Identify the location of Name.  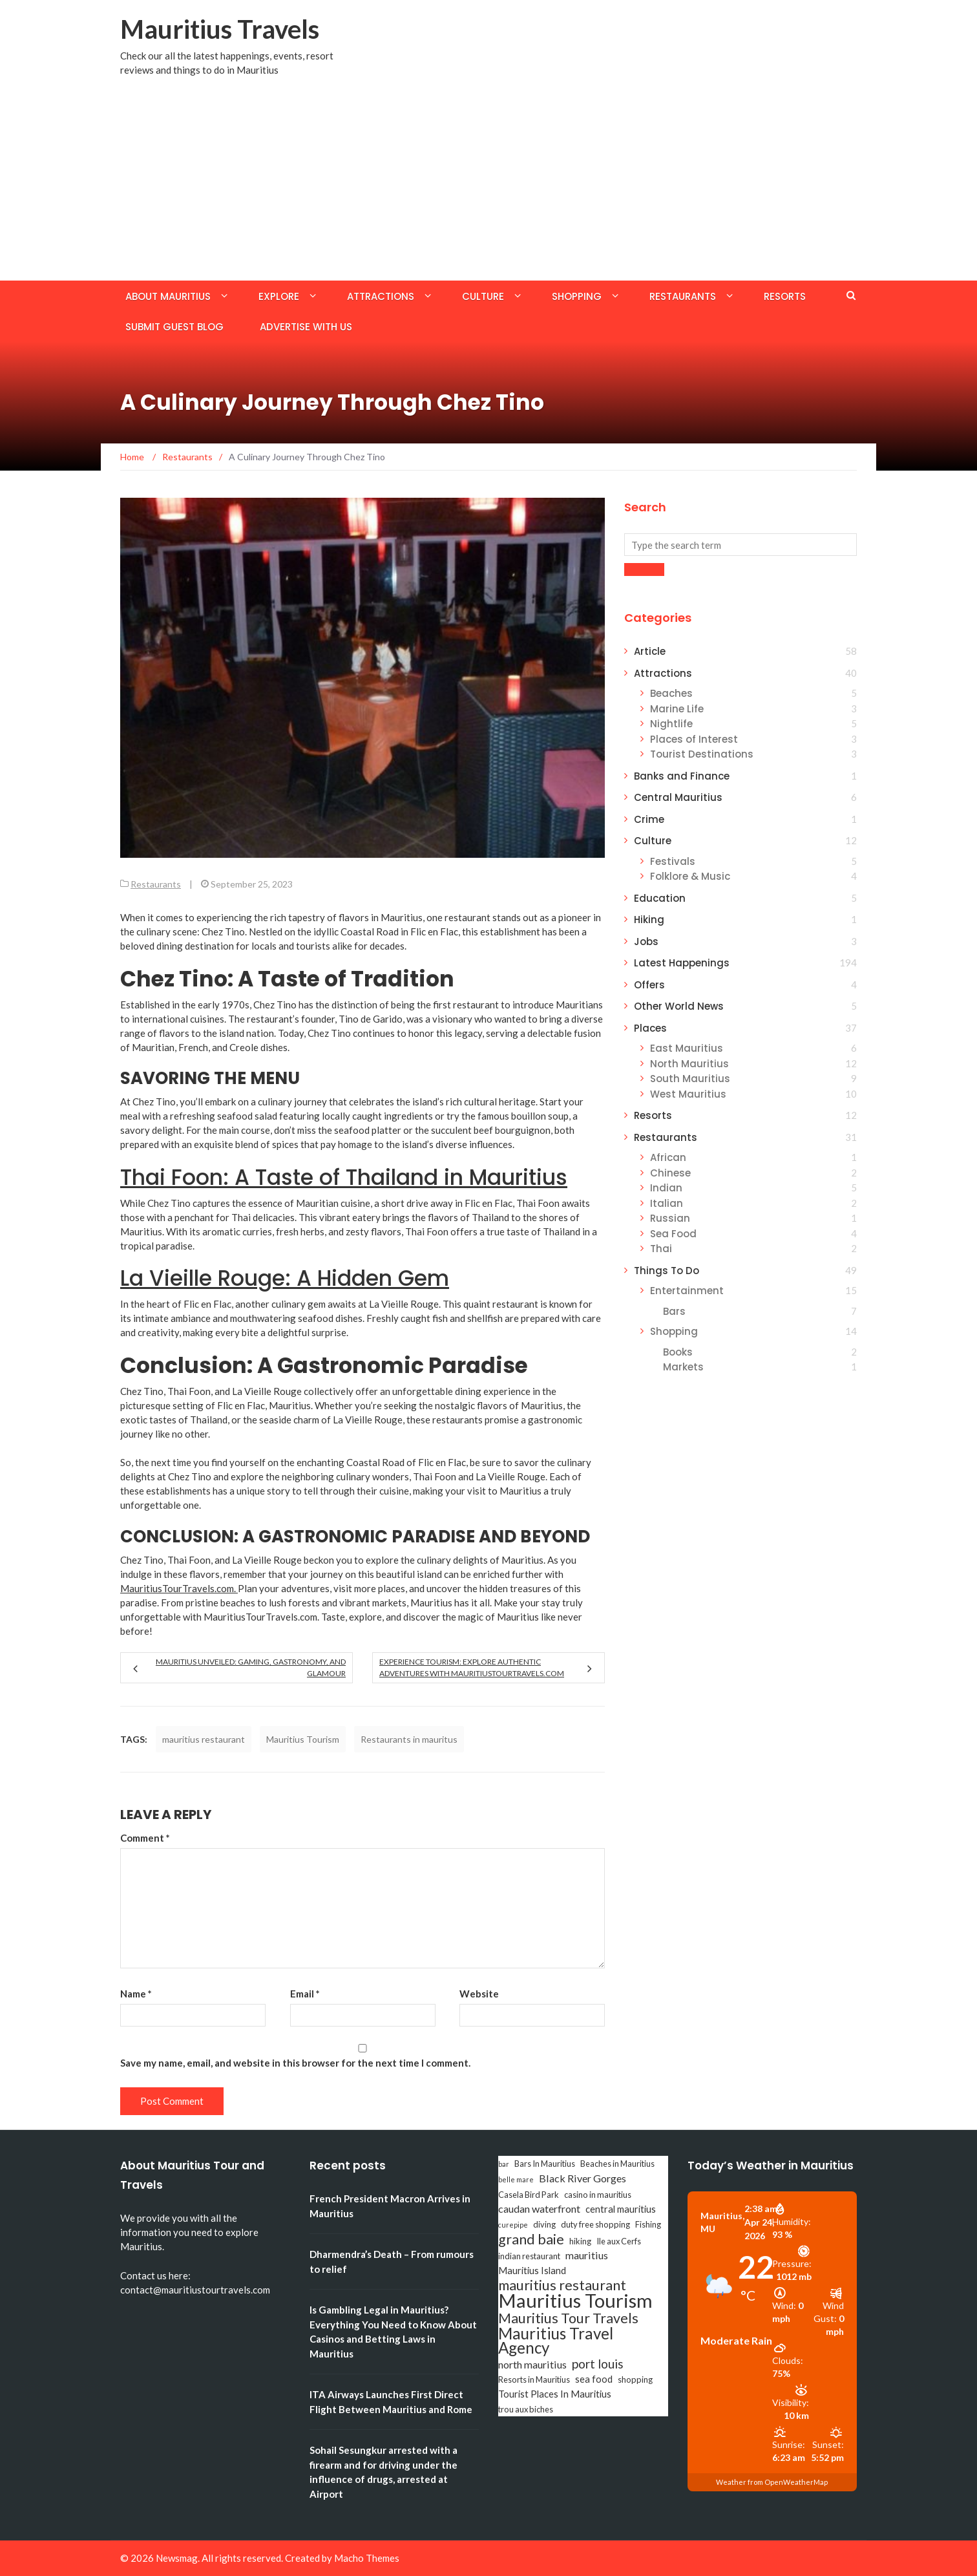
(136, 1993).